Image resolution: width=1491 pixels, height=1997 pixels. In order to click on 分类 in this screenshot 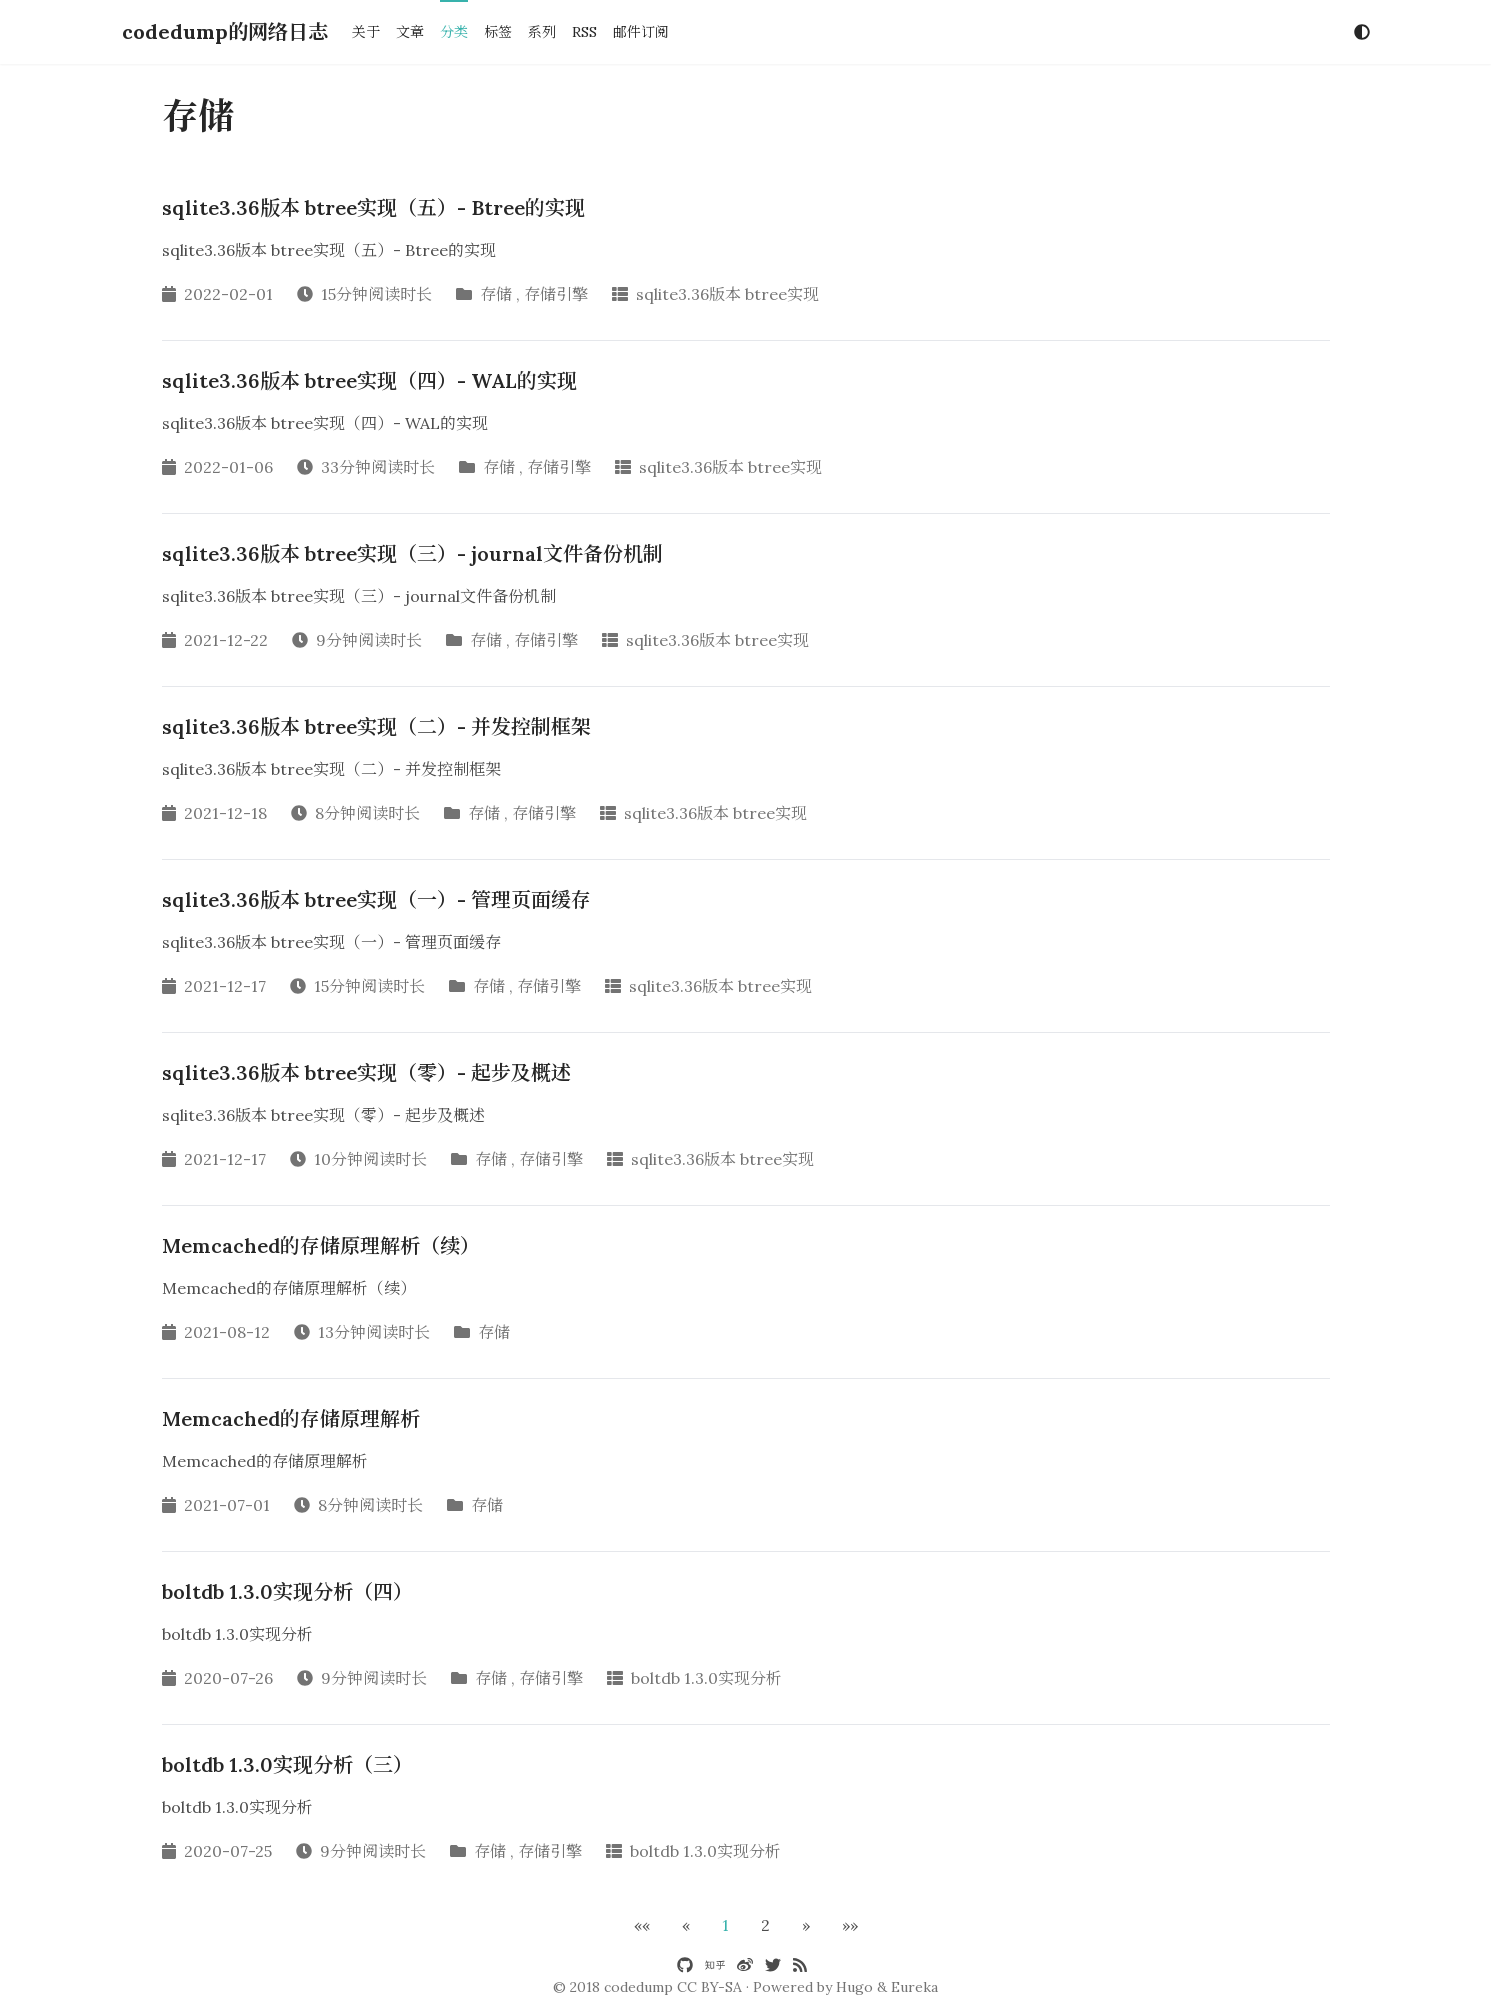, I will do `click(454, 32)`.